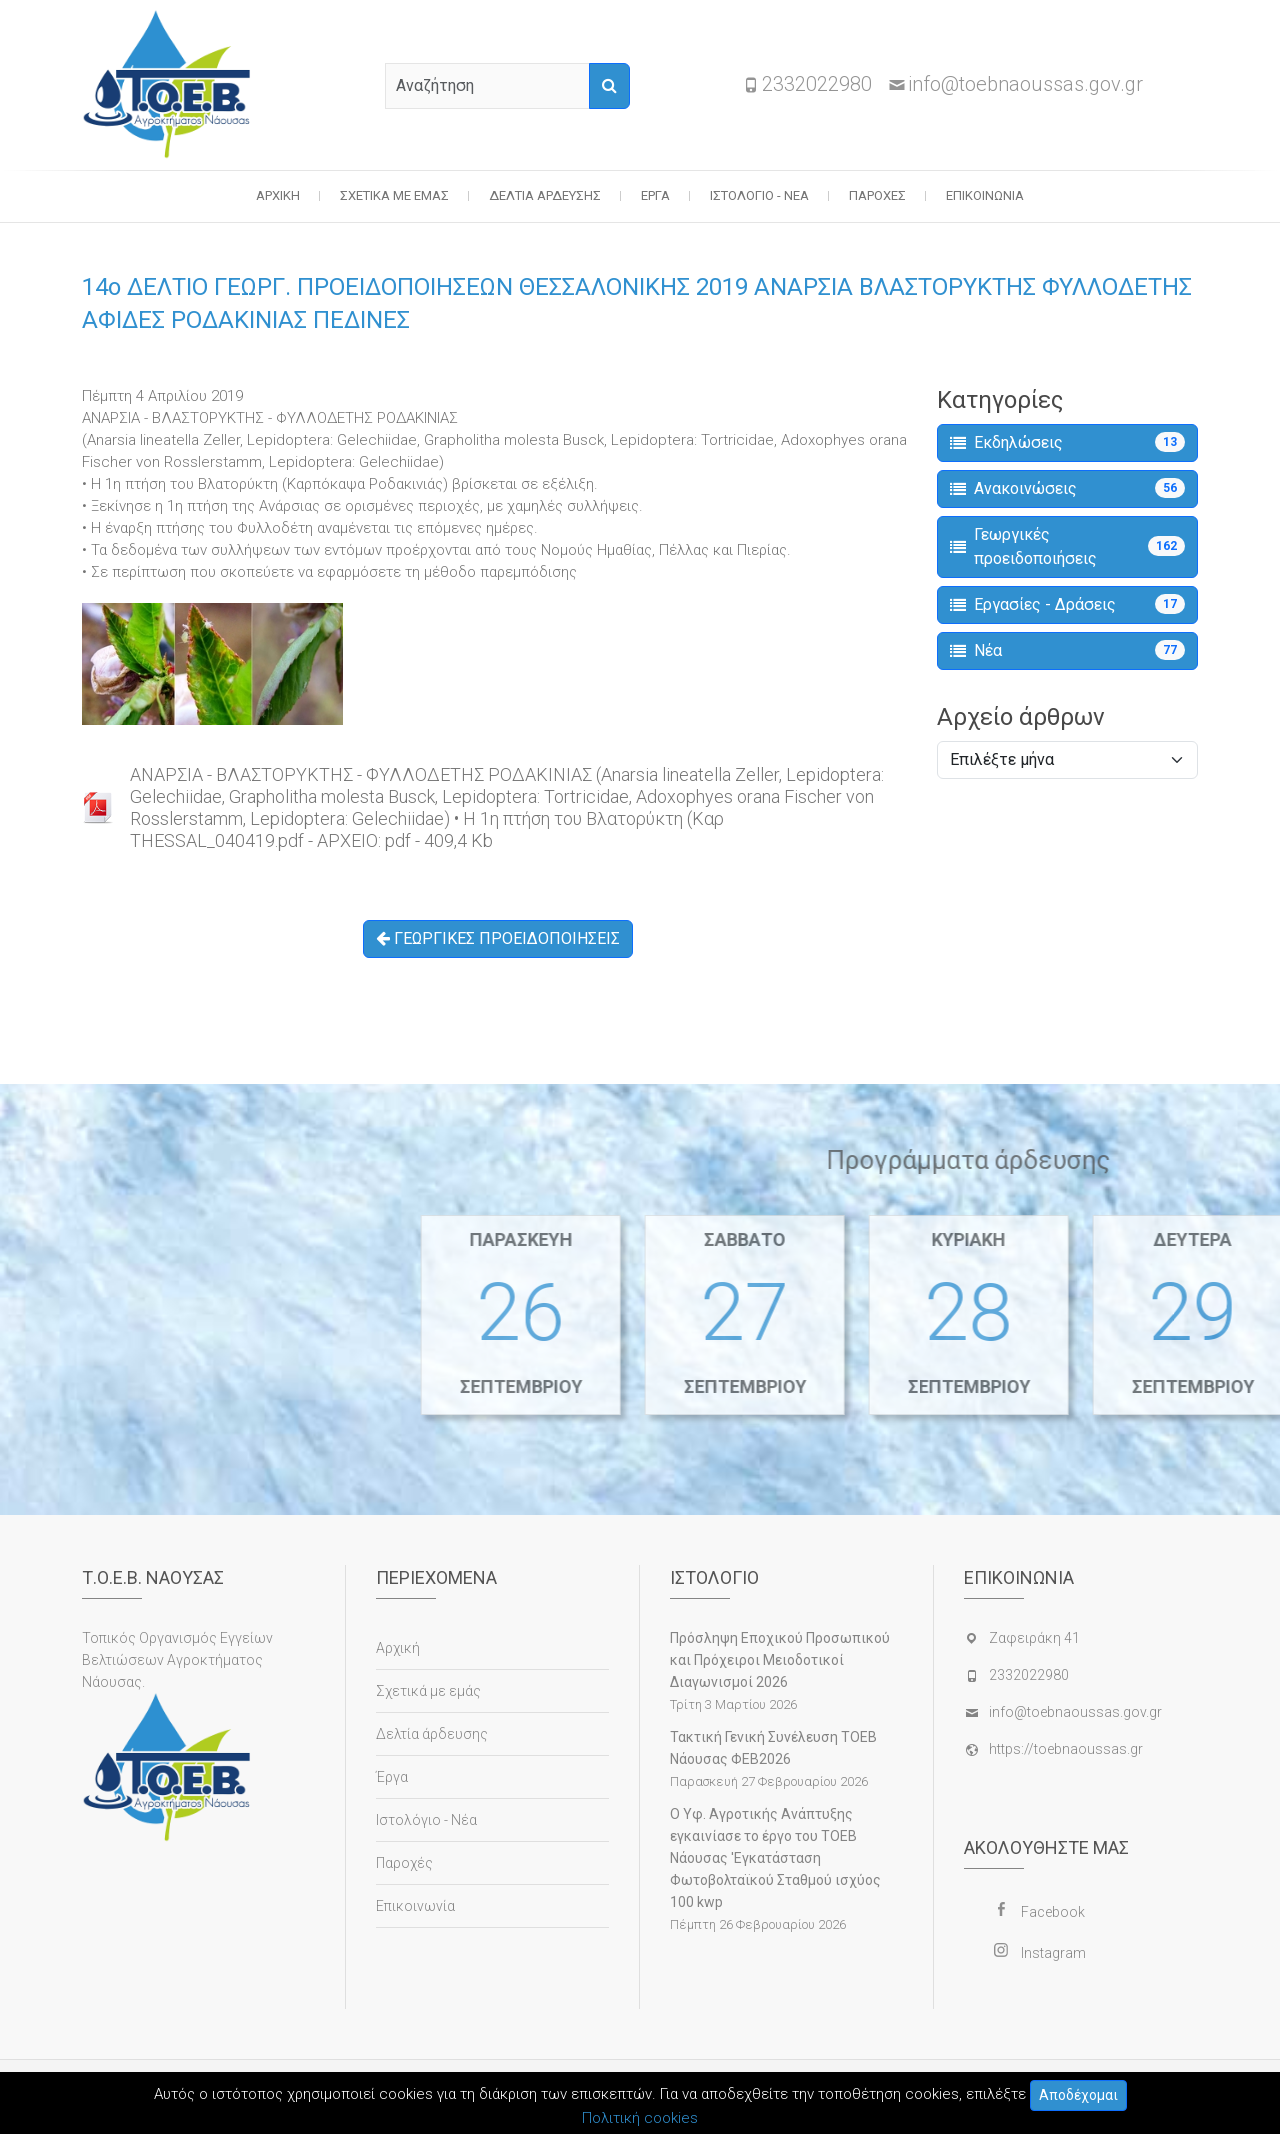 The height and width of the screenshot is (2134, 1280). What do you see at coordinates (278, 195) in the screenshot?
I see `Αρχική` at bounding box center [278, 195].